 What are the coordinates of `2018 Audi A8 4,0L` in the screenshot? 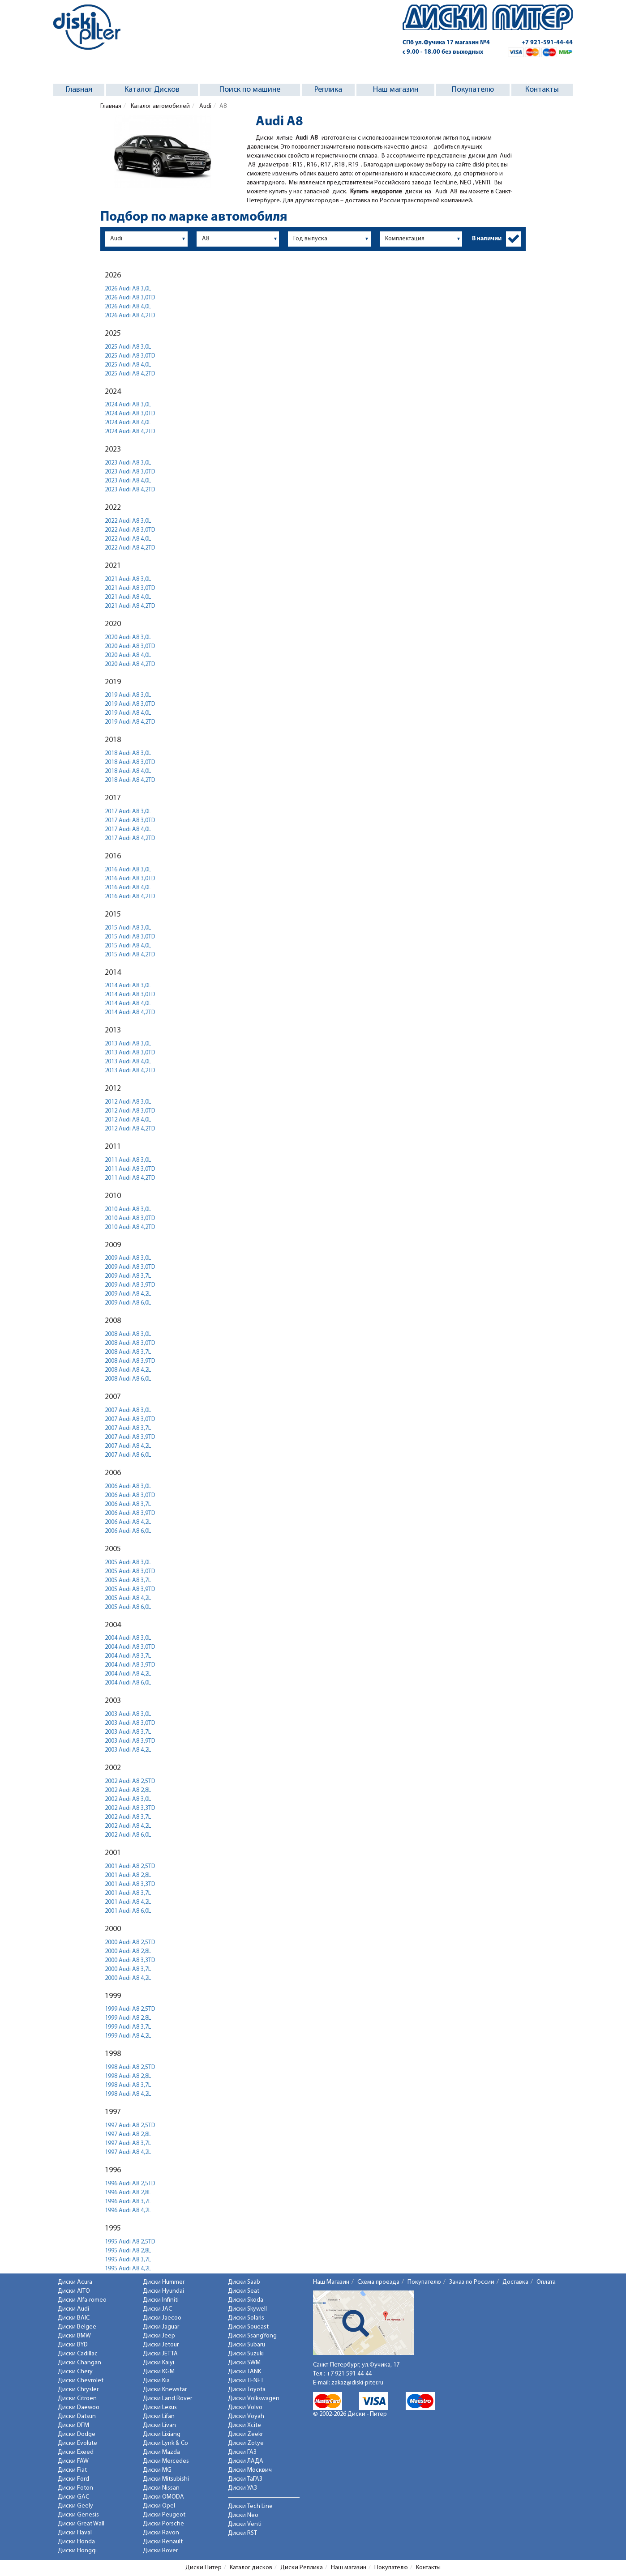 It's located at (128, 771).